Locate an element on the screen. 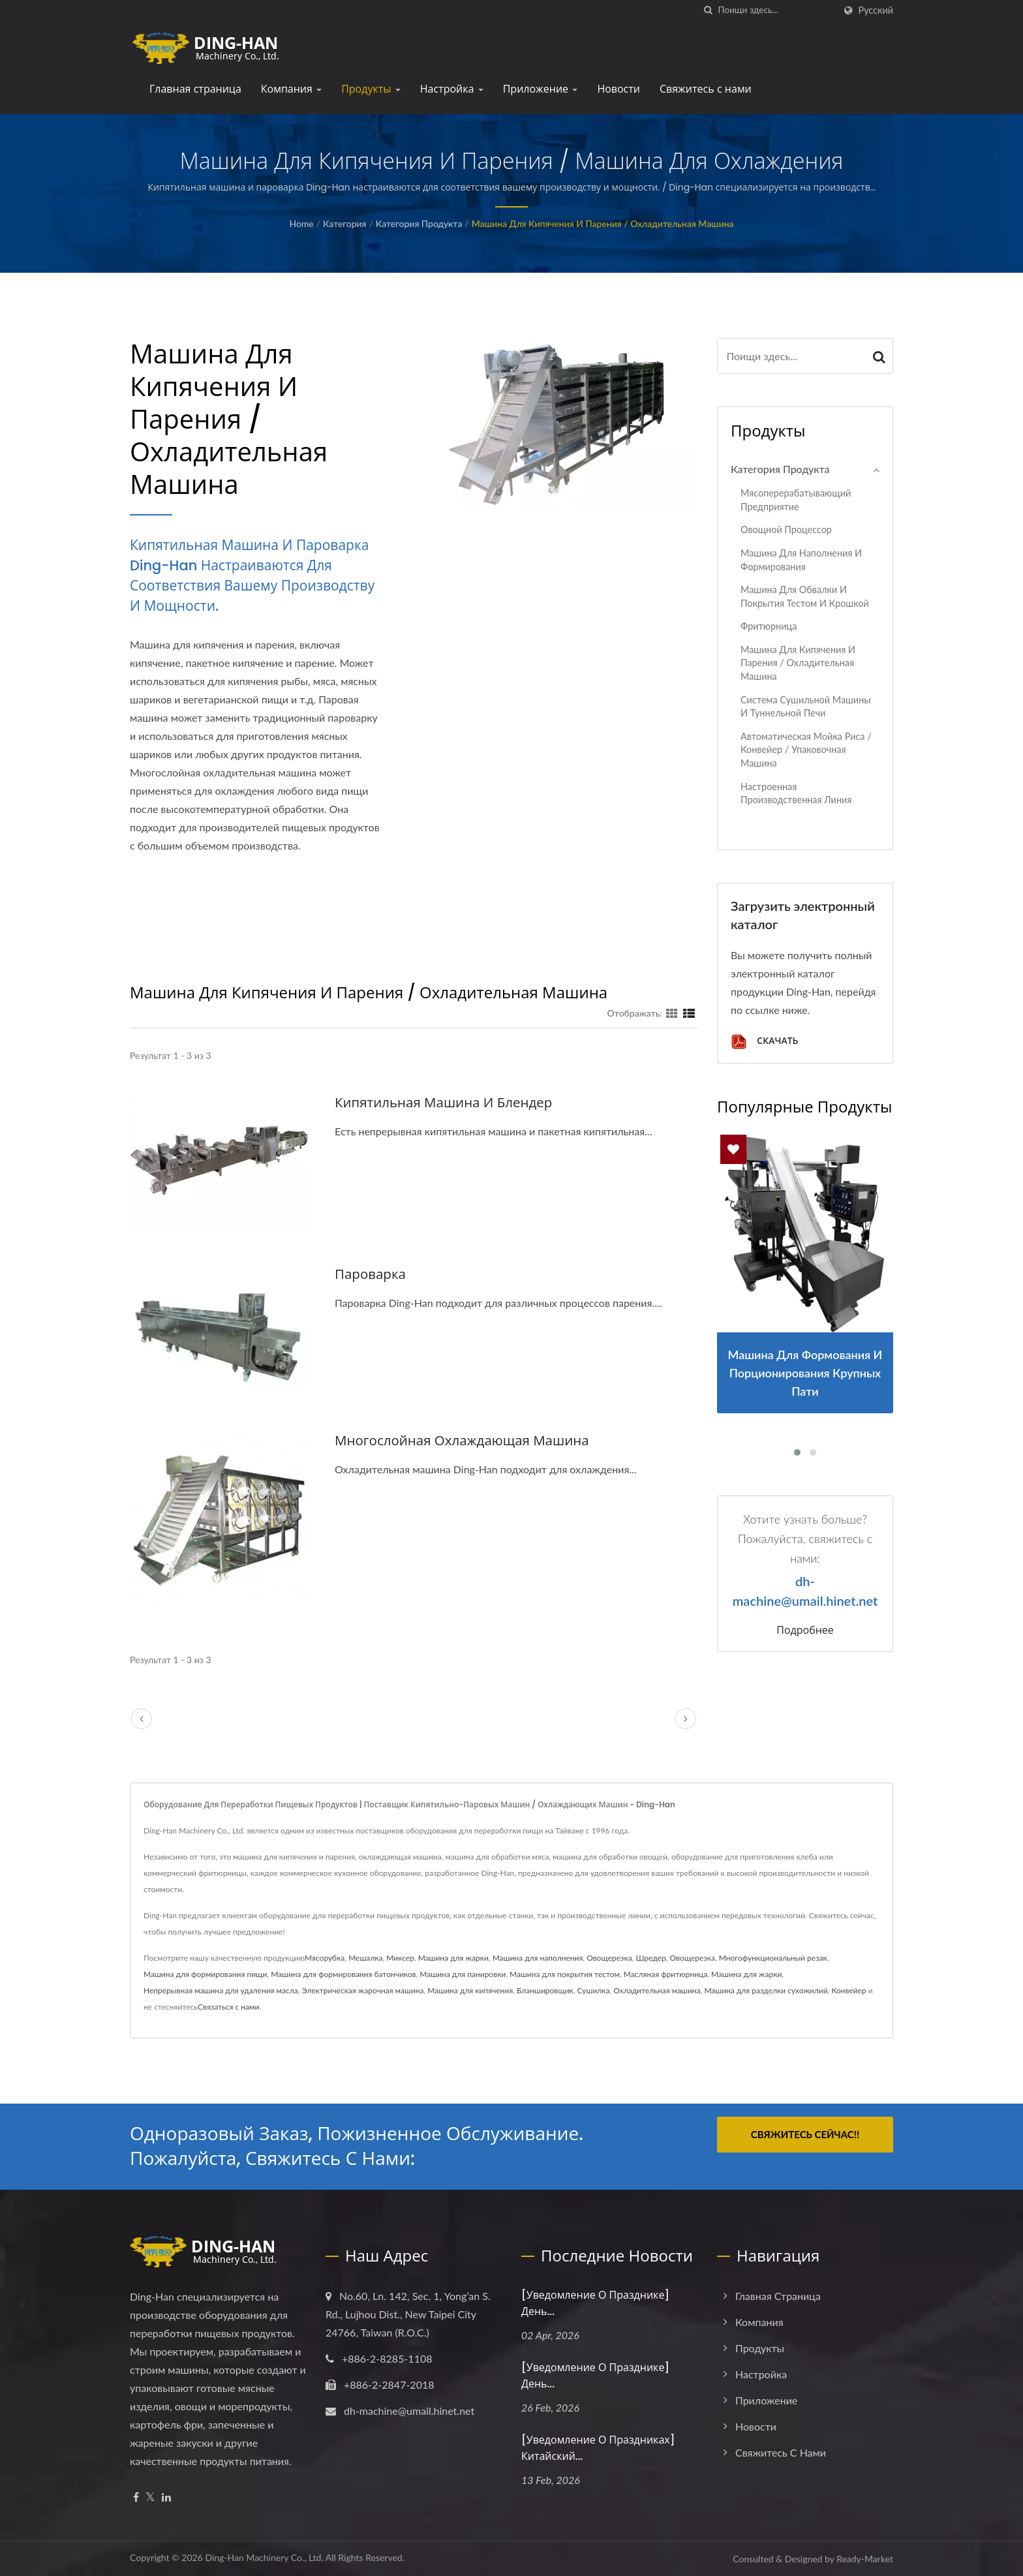 The width and height of the screenshot is (1023, 2576). Скачать is located at coordinates (764, 1042).